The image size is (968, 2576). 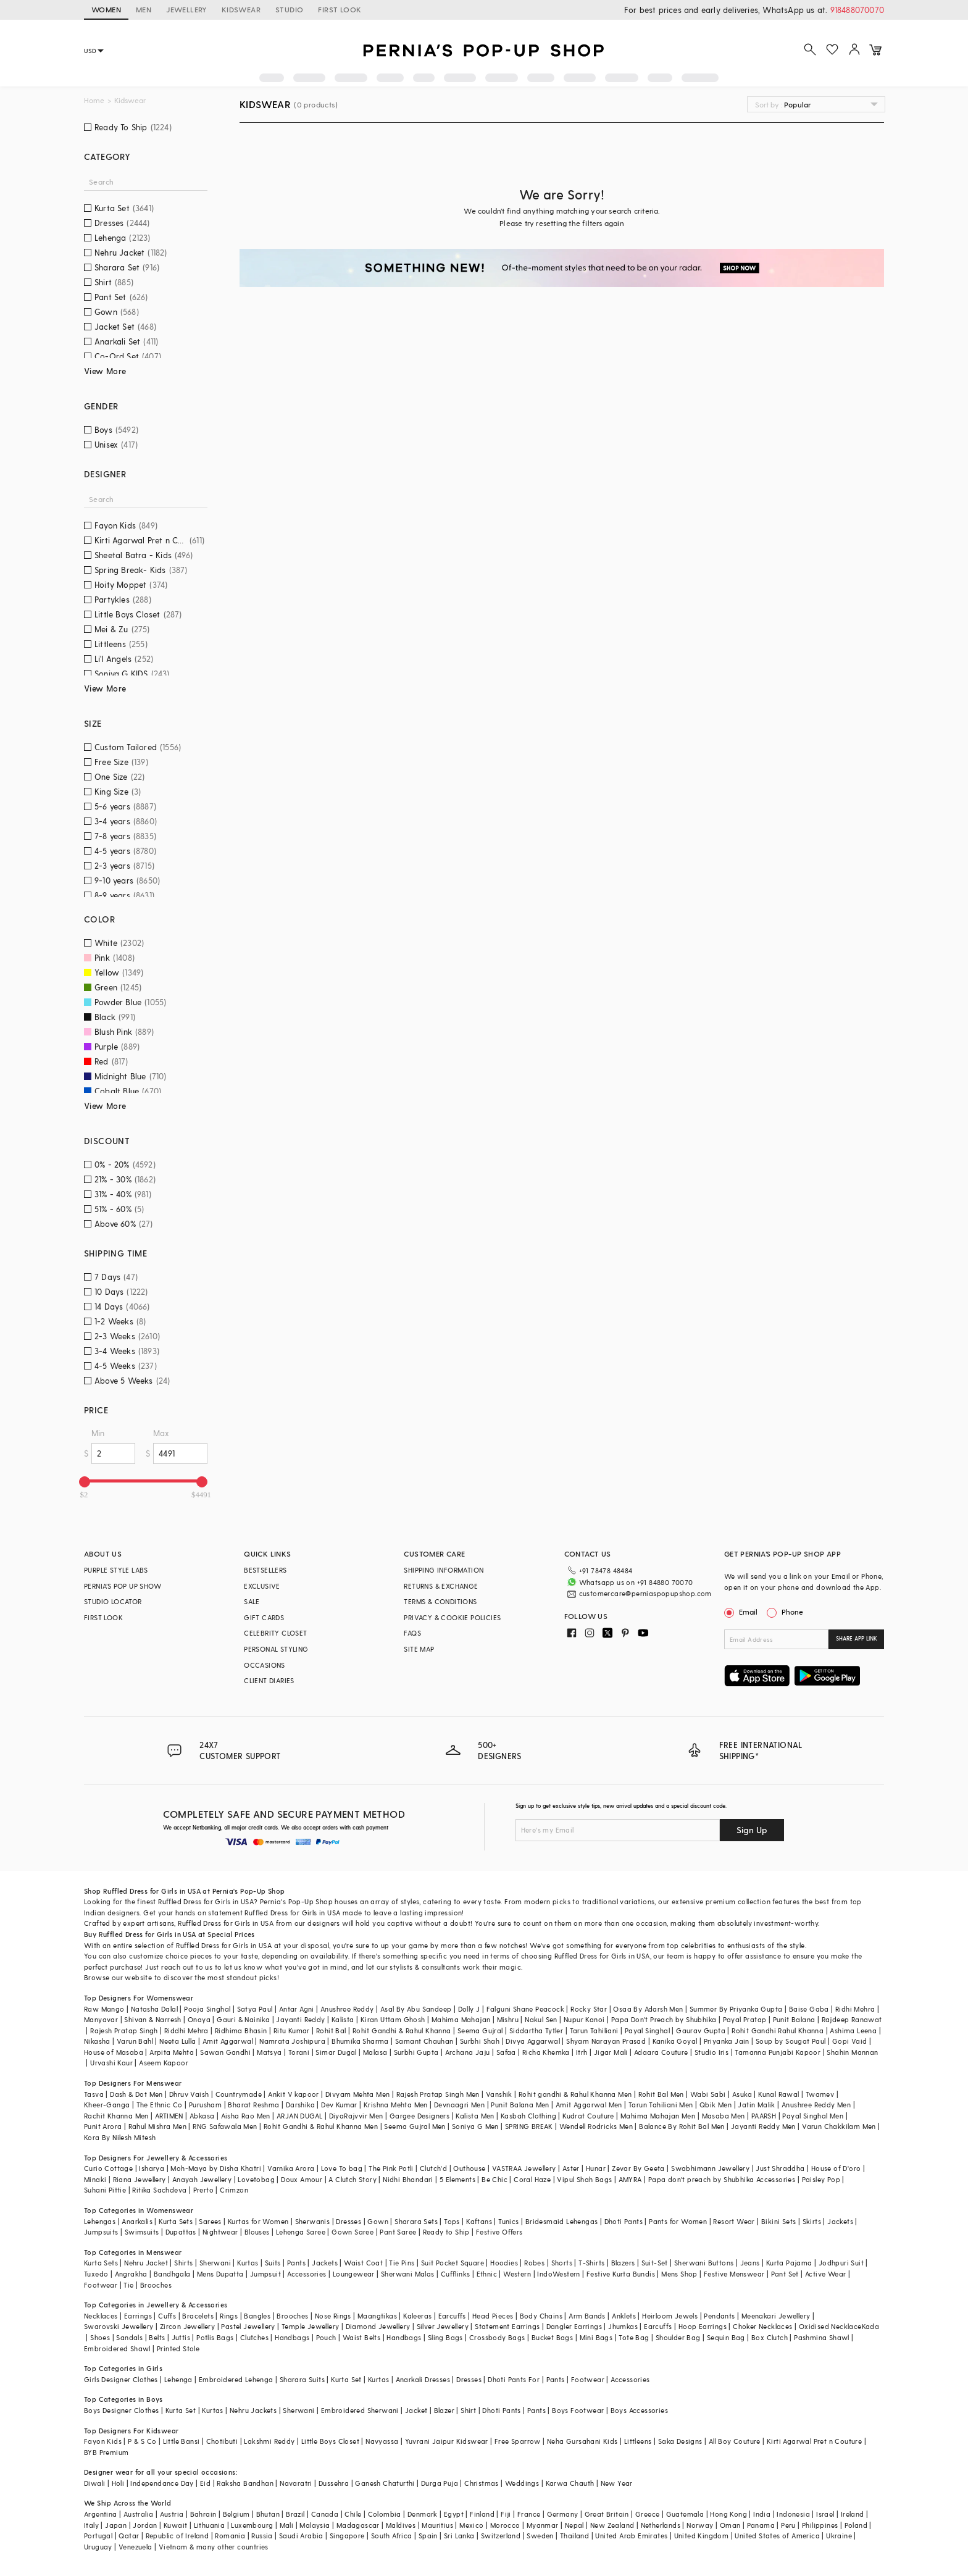 I want to click on GIFT CARDS, so click(x=264, y=1617).